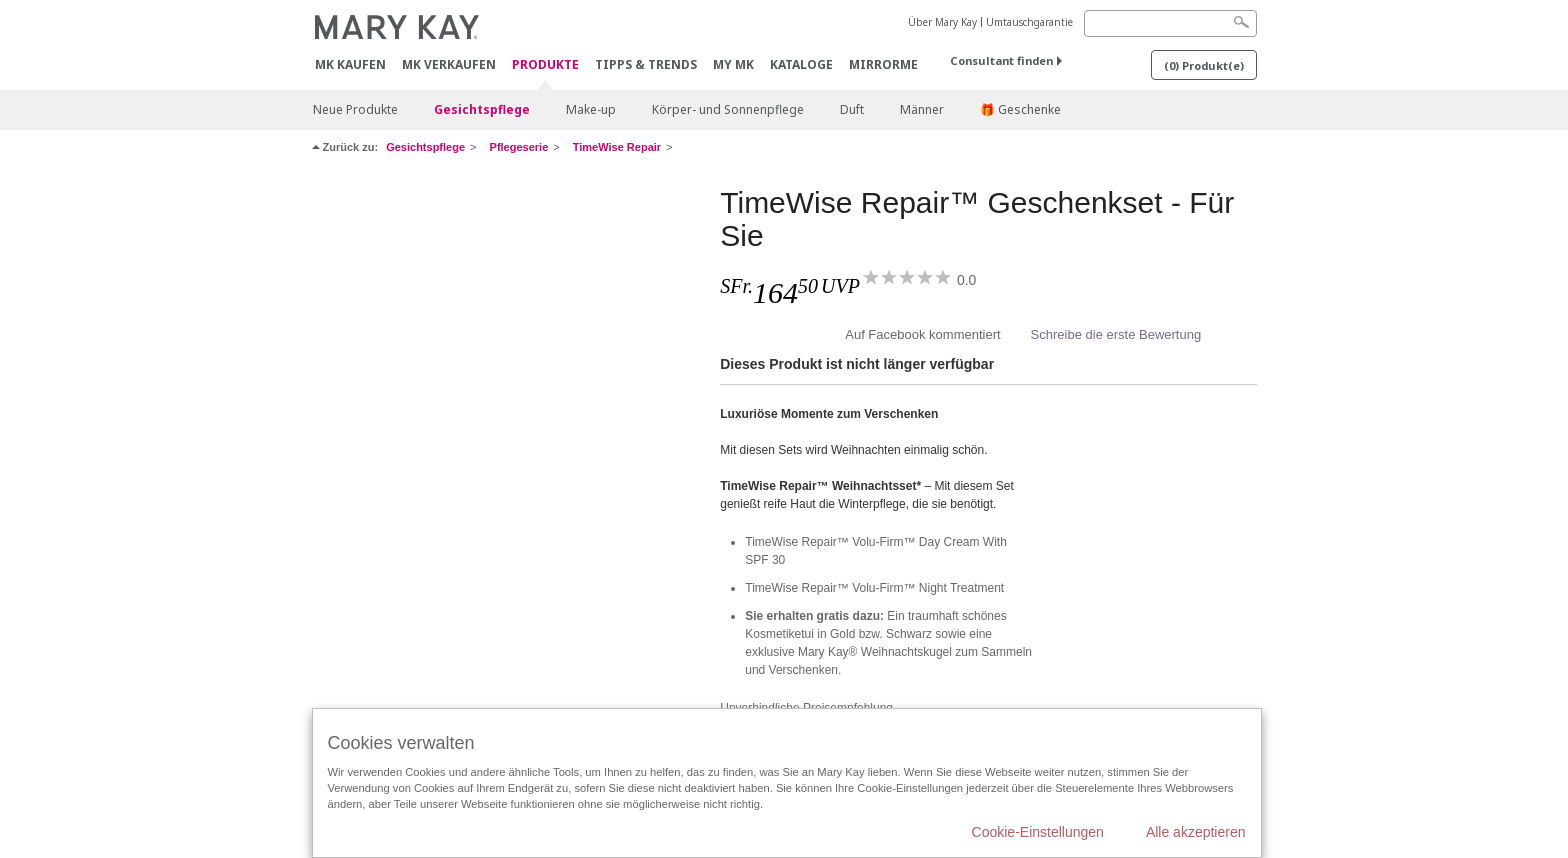 Image resolution: width=1568 pixels, height=858 pixels. What do you see at coordinates (1170, 23) in the screenshot?
I see `[Search]` at bounding box center [1170, 23].